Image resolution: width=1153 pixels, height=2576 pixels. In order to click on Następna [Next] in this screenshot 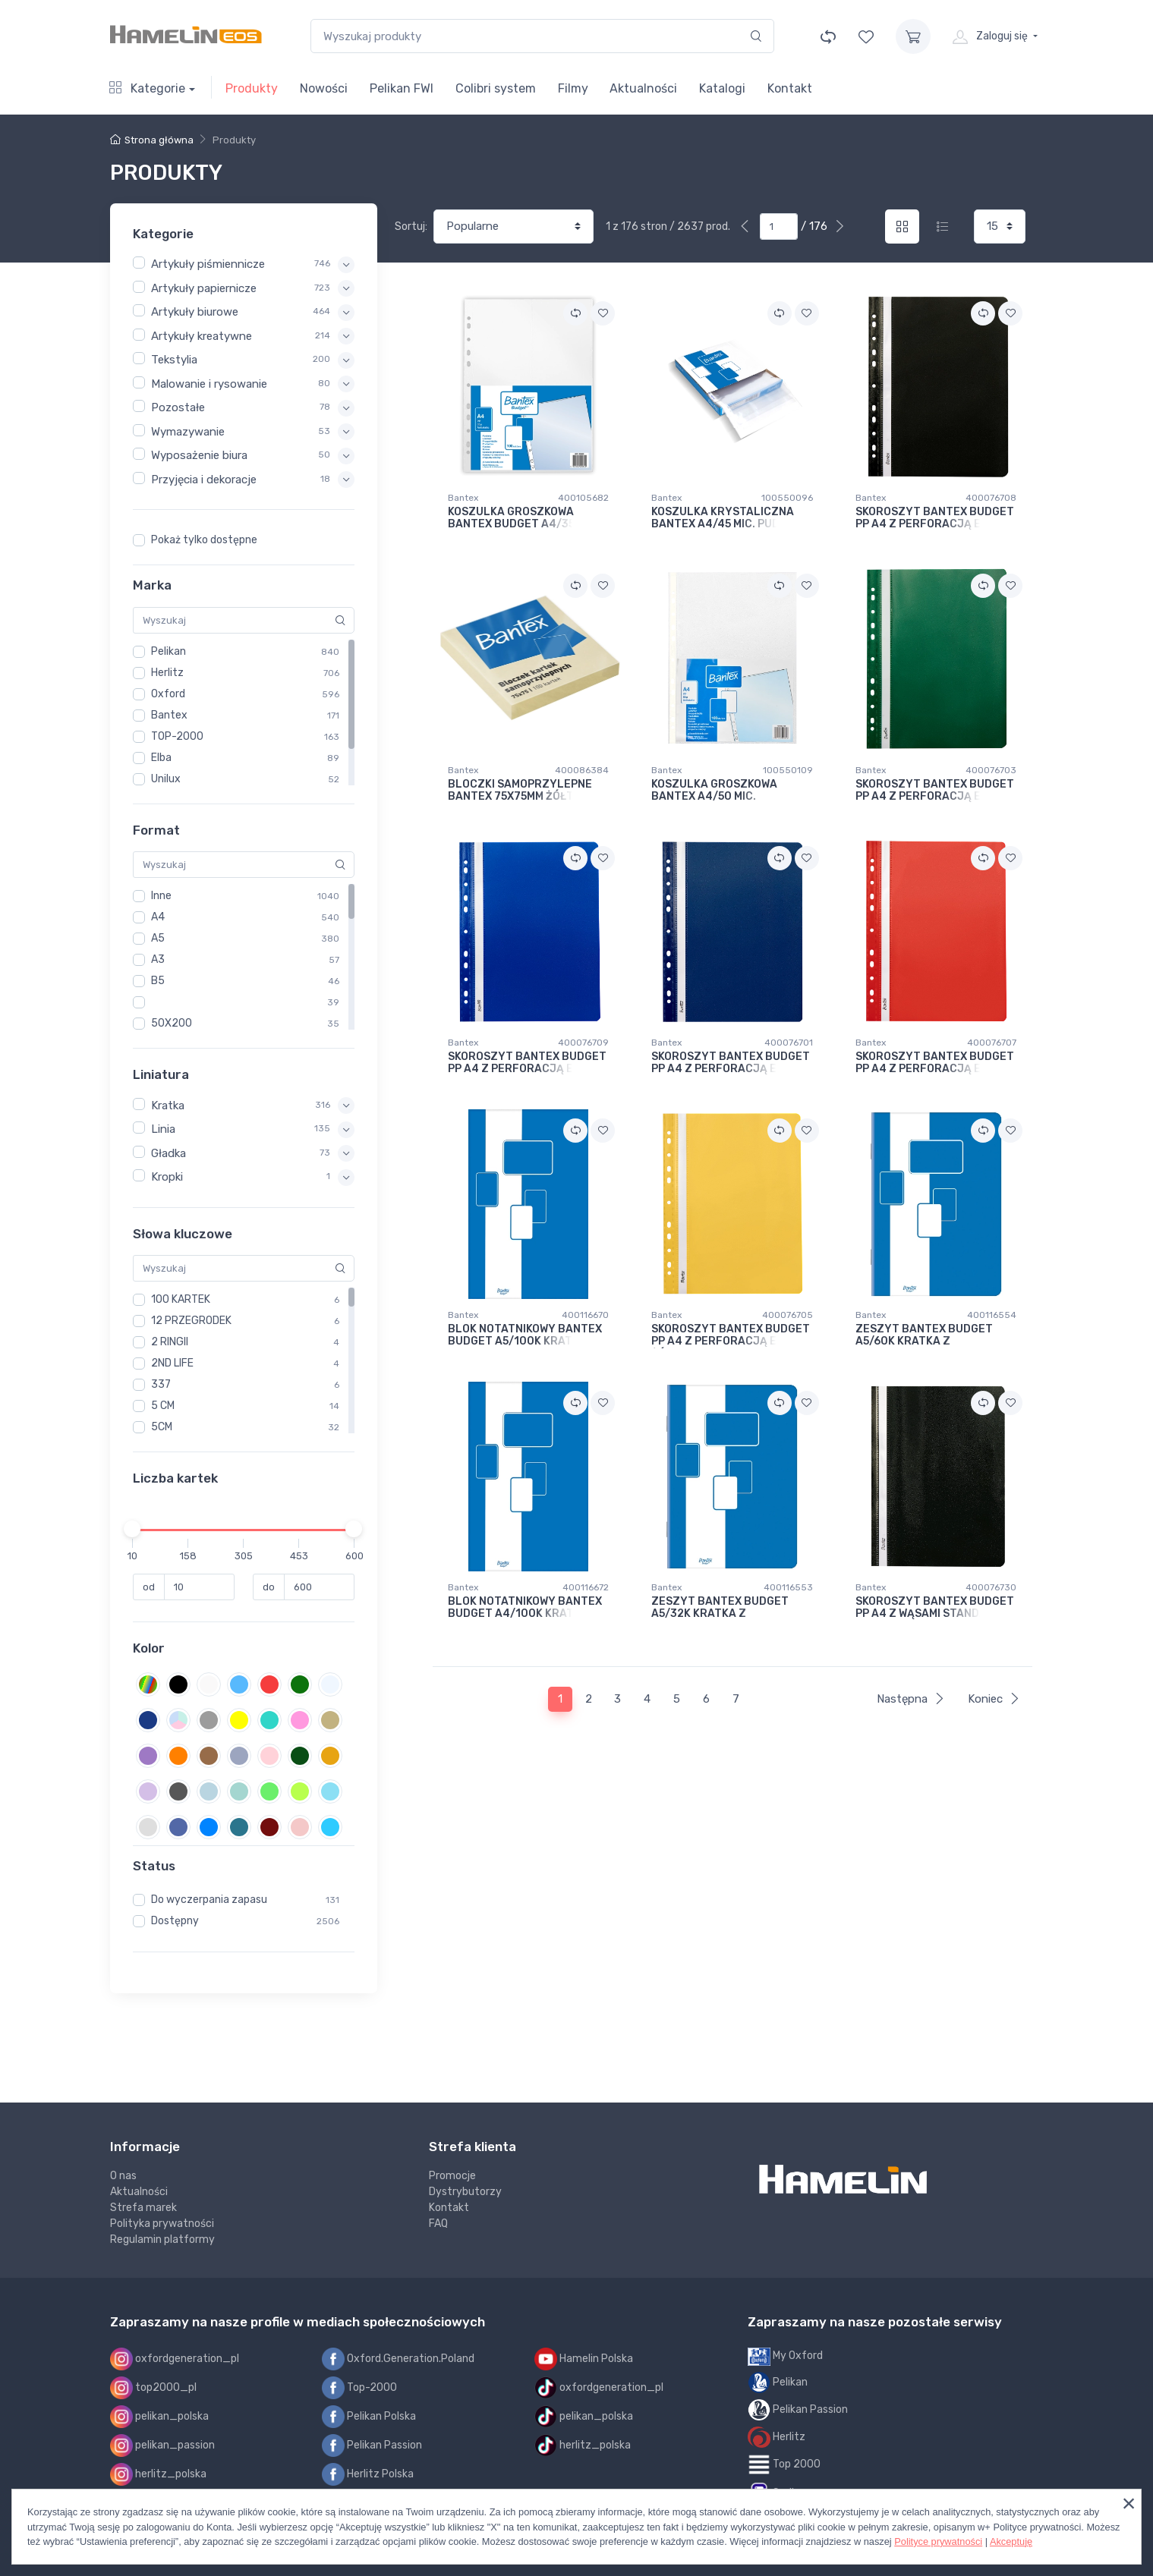, I will do `click(911, 1699)`.